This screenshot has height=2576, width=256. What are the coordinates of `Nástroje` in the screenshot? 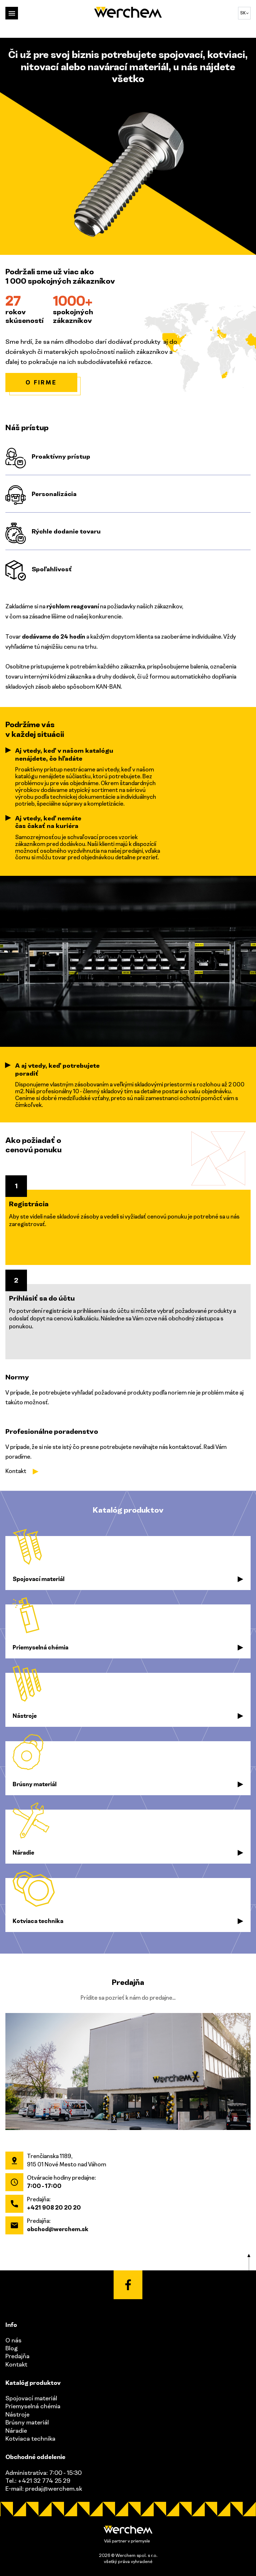 It's located at (17, 2414).